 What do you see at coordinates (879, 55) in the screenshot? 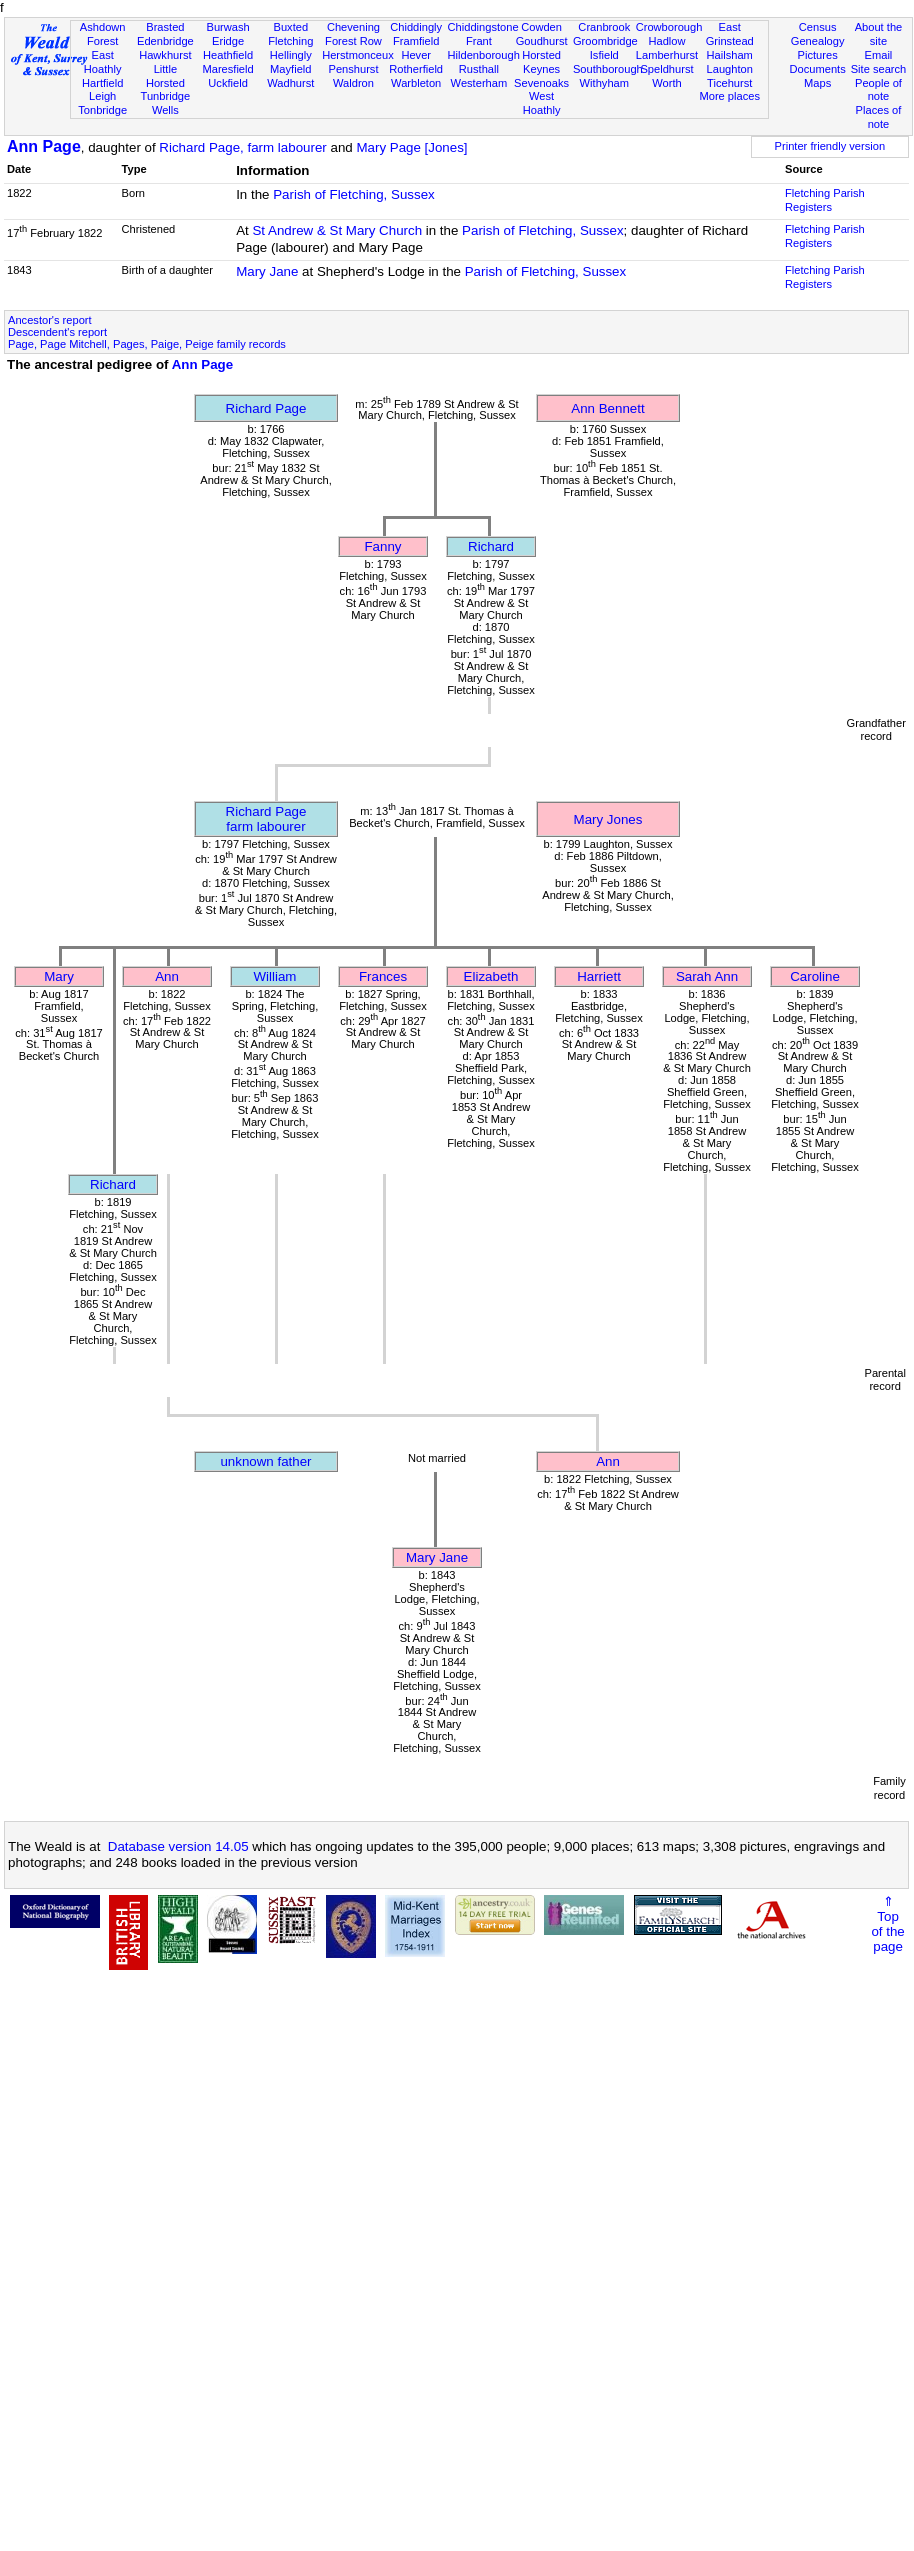
I see `Email` at bounding box center [879, 55].